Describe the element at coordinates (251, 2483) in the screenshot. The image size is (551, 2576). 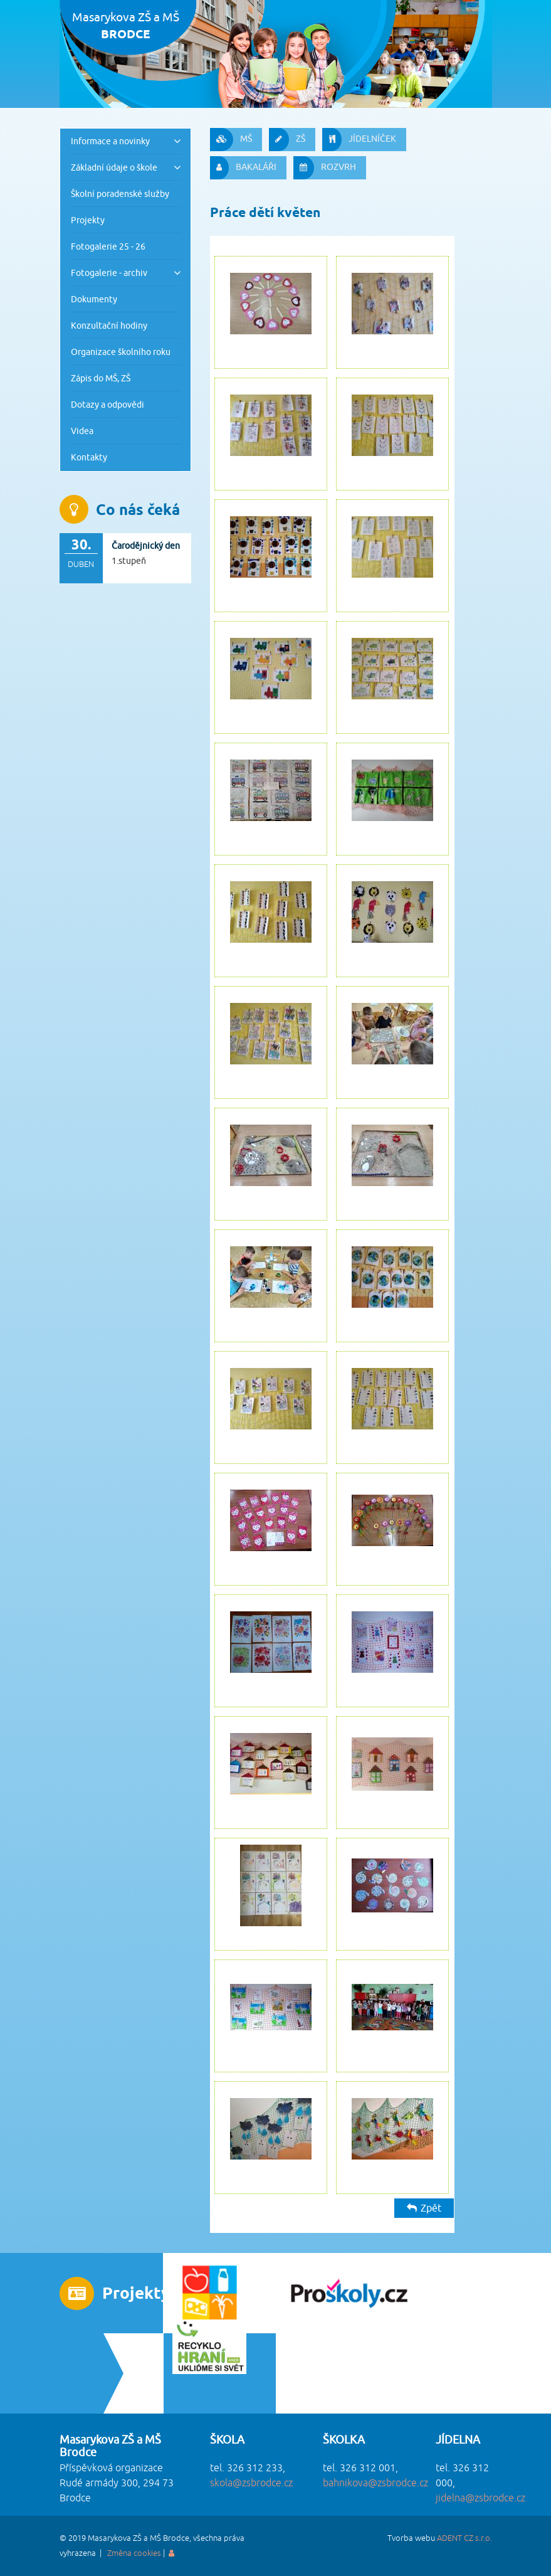
I see `skola@zsbrodce.cz` at that location.